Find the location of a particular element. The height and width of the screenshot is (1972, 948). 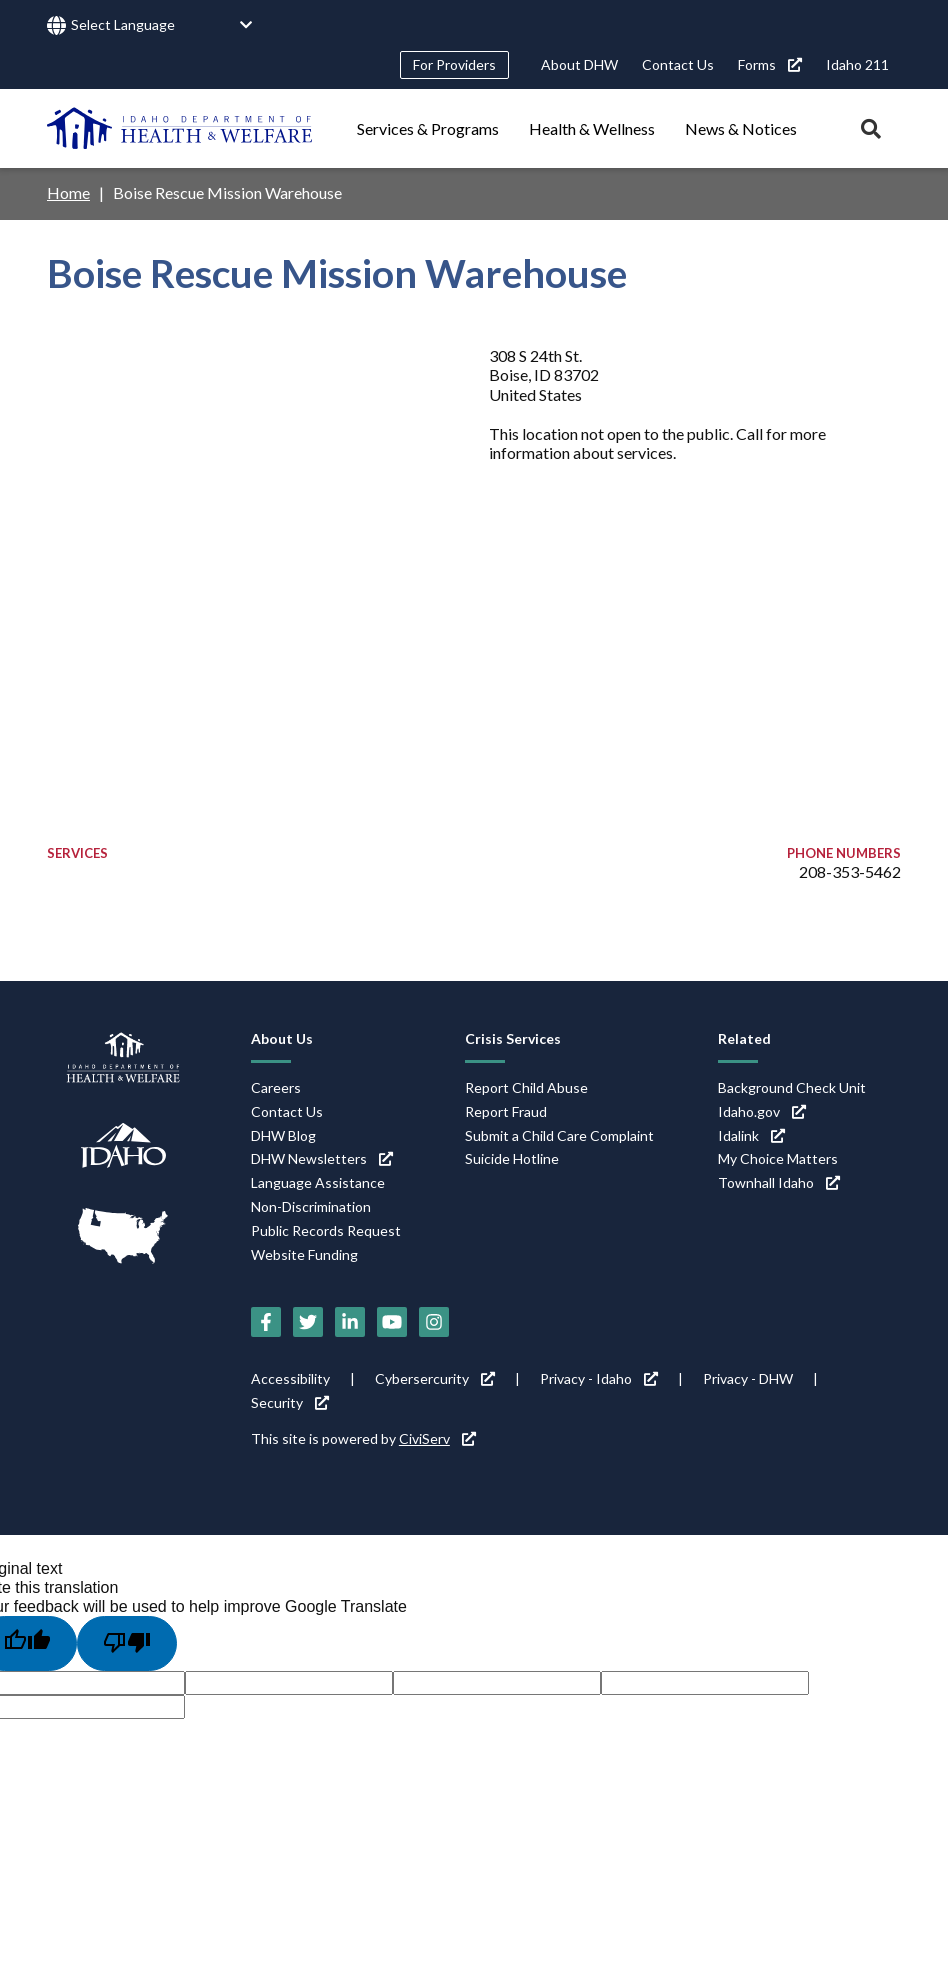

News & Notices is located at coordinates (741, 128).